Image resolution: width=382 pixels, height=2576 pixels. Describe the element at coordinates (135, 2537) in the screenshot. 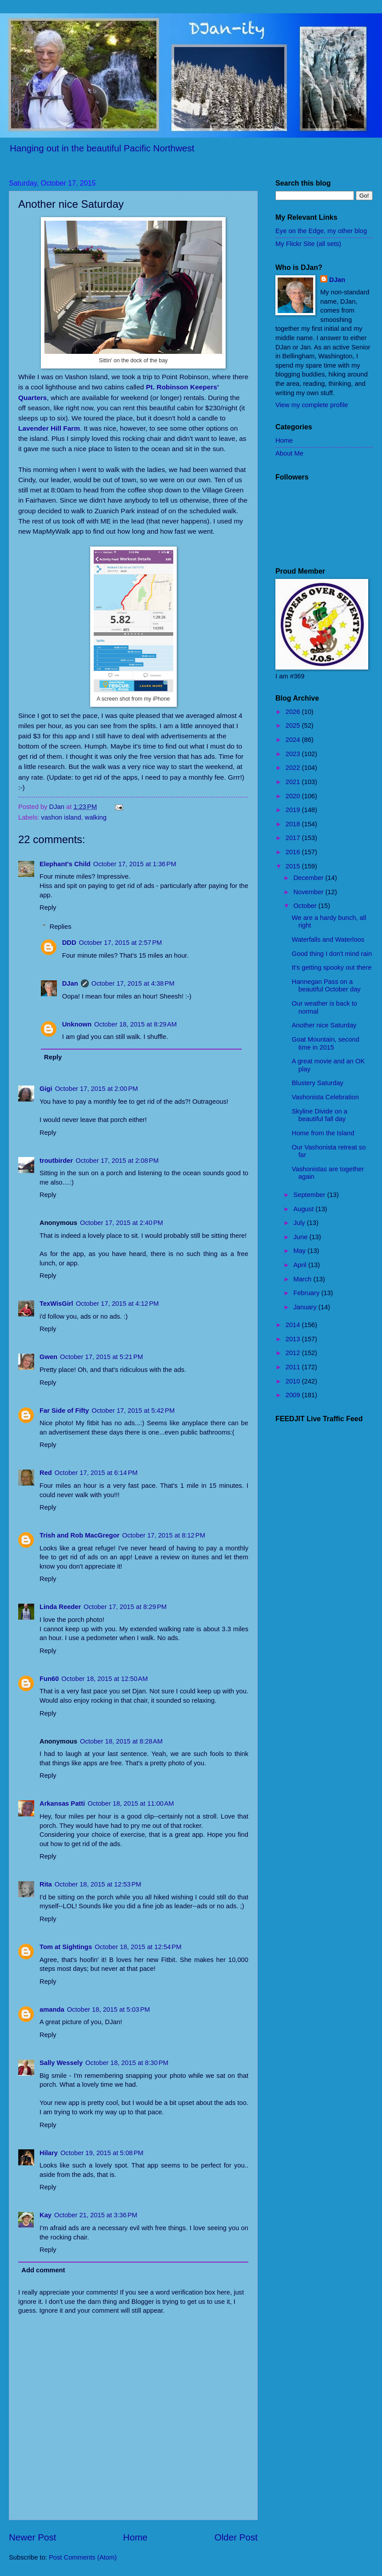

I see `Home` at that location.